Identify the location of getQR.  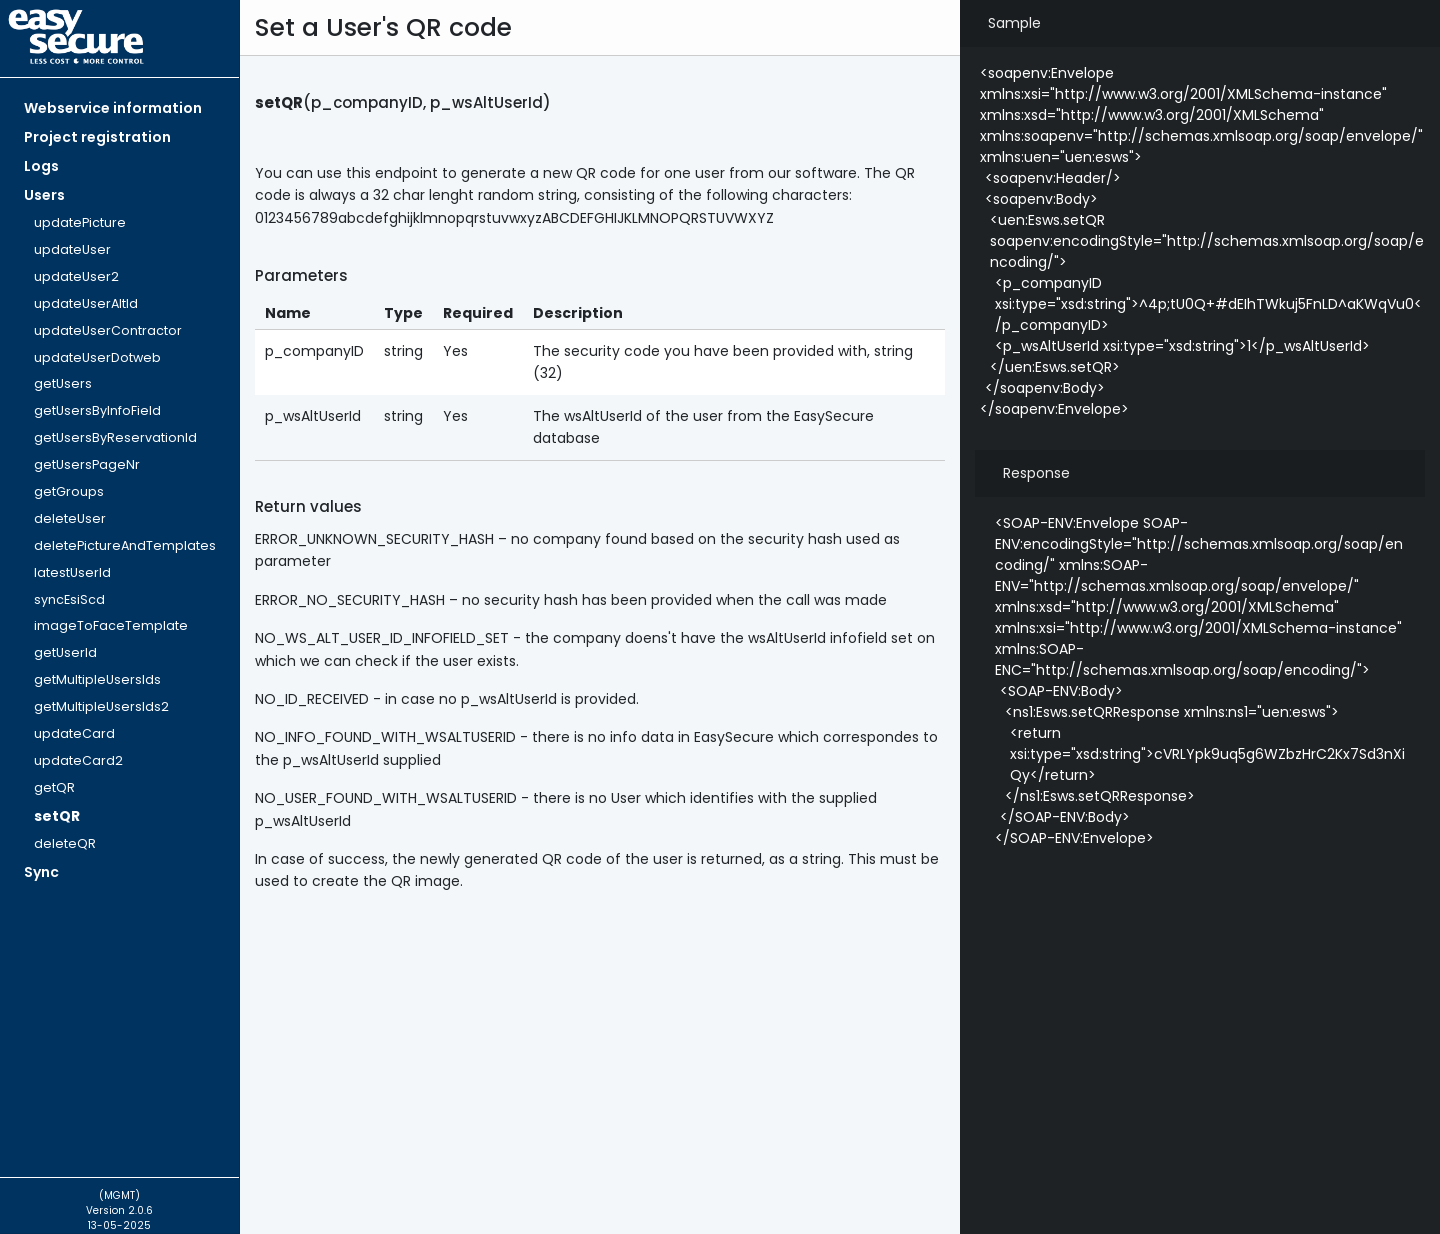
(54, 787).